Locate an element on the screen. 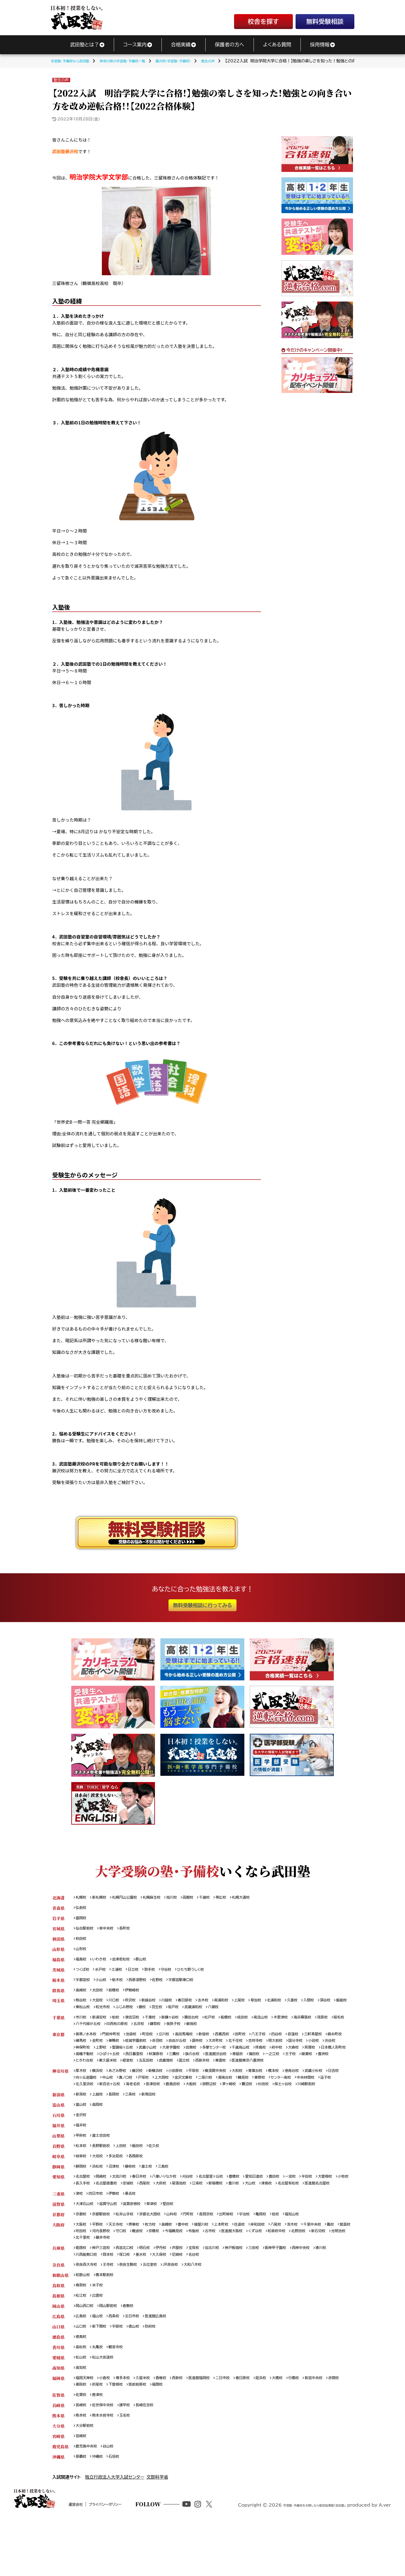 This screenshot has height=2576, width=405. 寝屋川校 is located at coordinates (214, 2265).